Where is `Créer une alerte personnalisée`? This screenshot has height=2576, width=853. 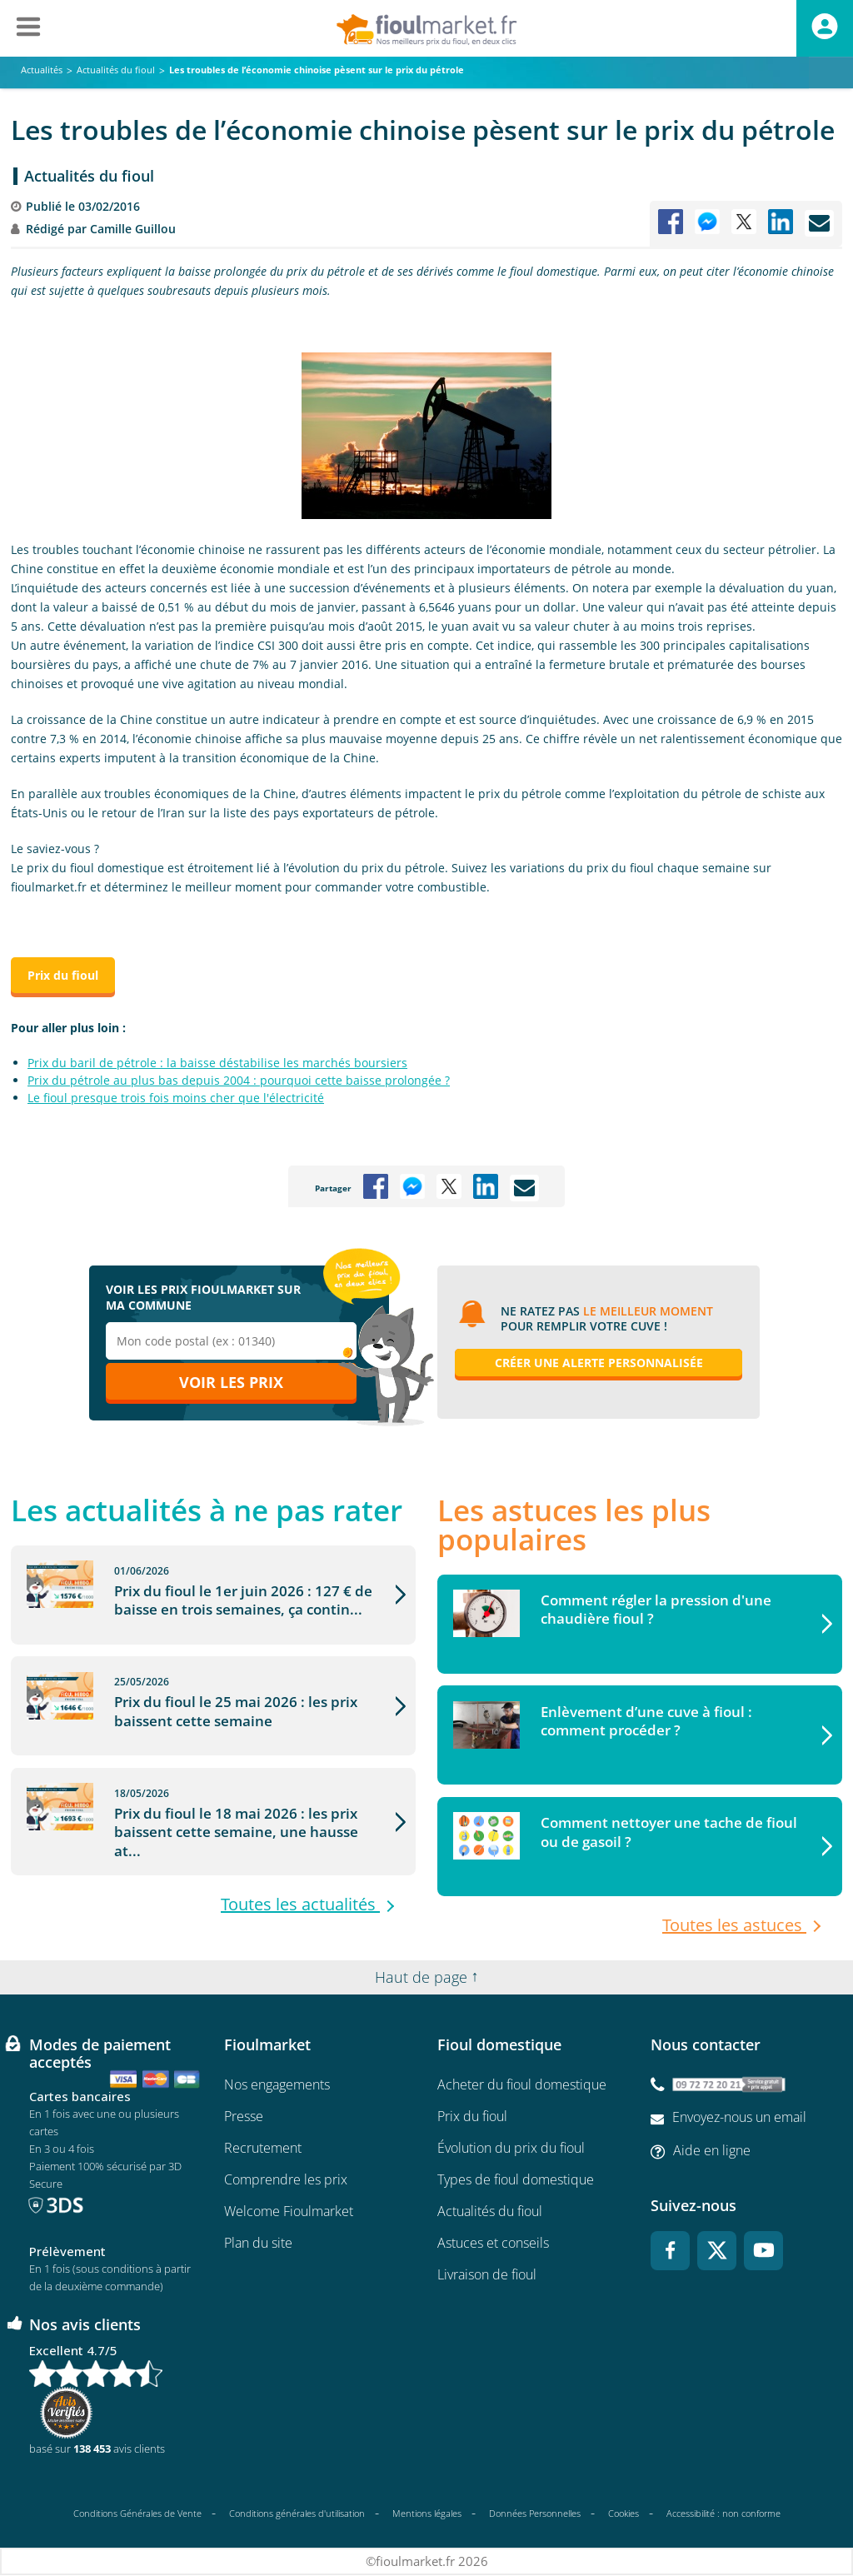 Créer une alerte personnalisée is located at coordinates (599, 1362).